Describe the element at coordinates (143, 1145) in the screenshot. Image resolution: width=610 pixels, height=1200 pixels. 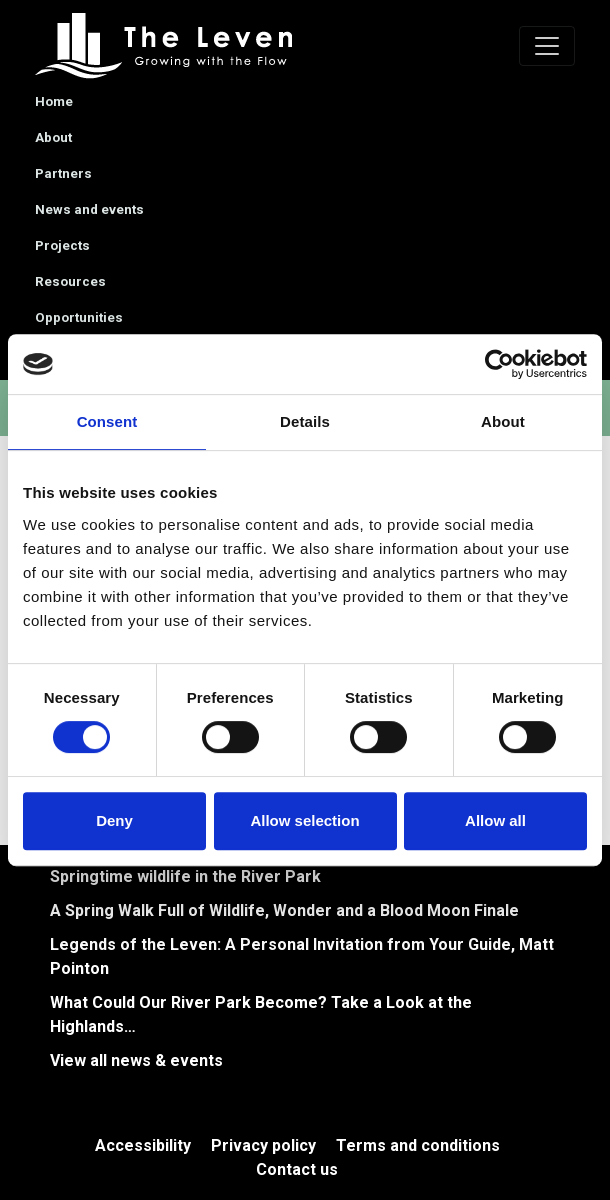
I see `Accessibility` at that location.